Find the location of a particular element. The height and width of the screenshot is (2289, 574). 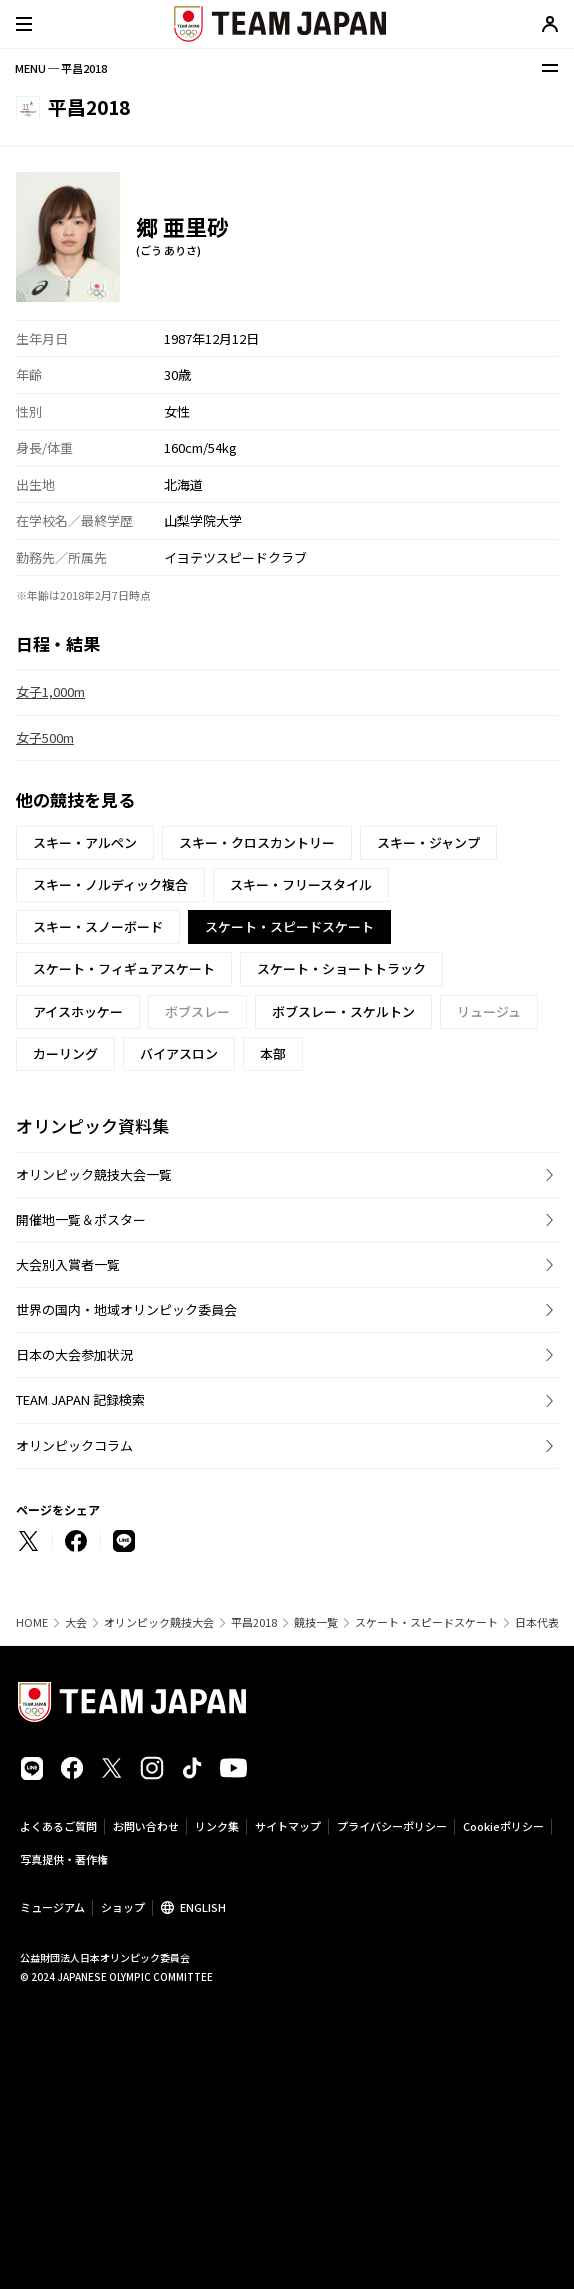

平昌2018 is located at coordinates (254, 1622).